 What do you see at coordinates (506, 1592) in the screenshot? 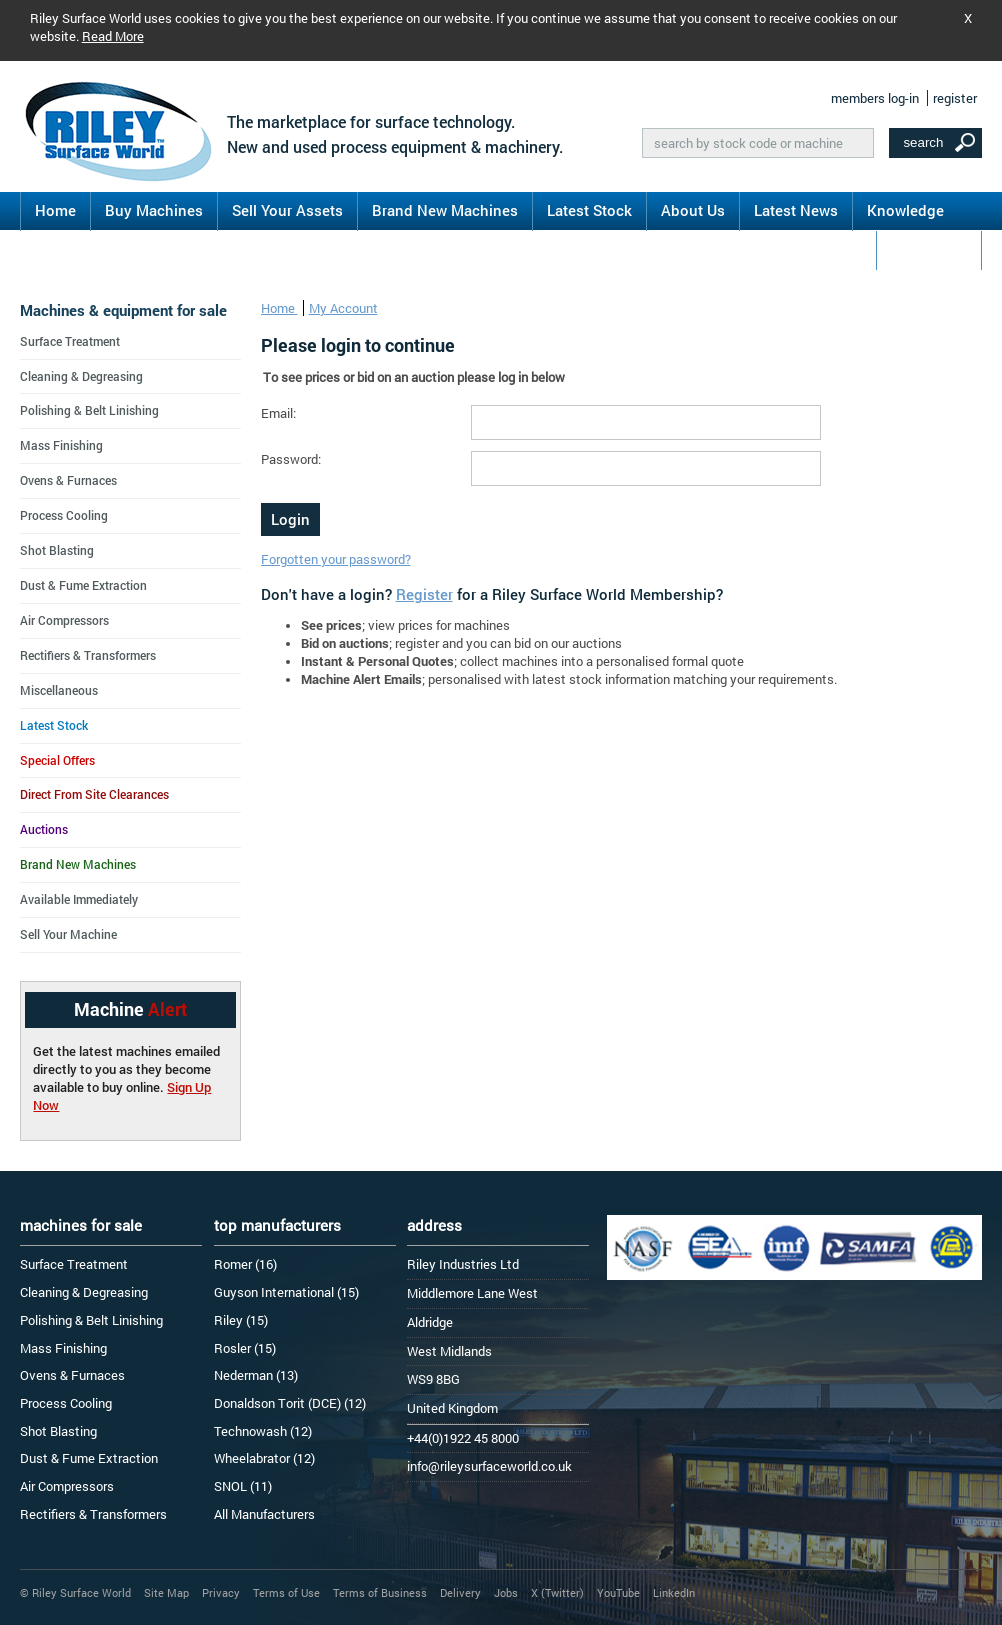
I see `Jobs` at bounding box center [506, 1592].